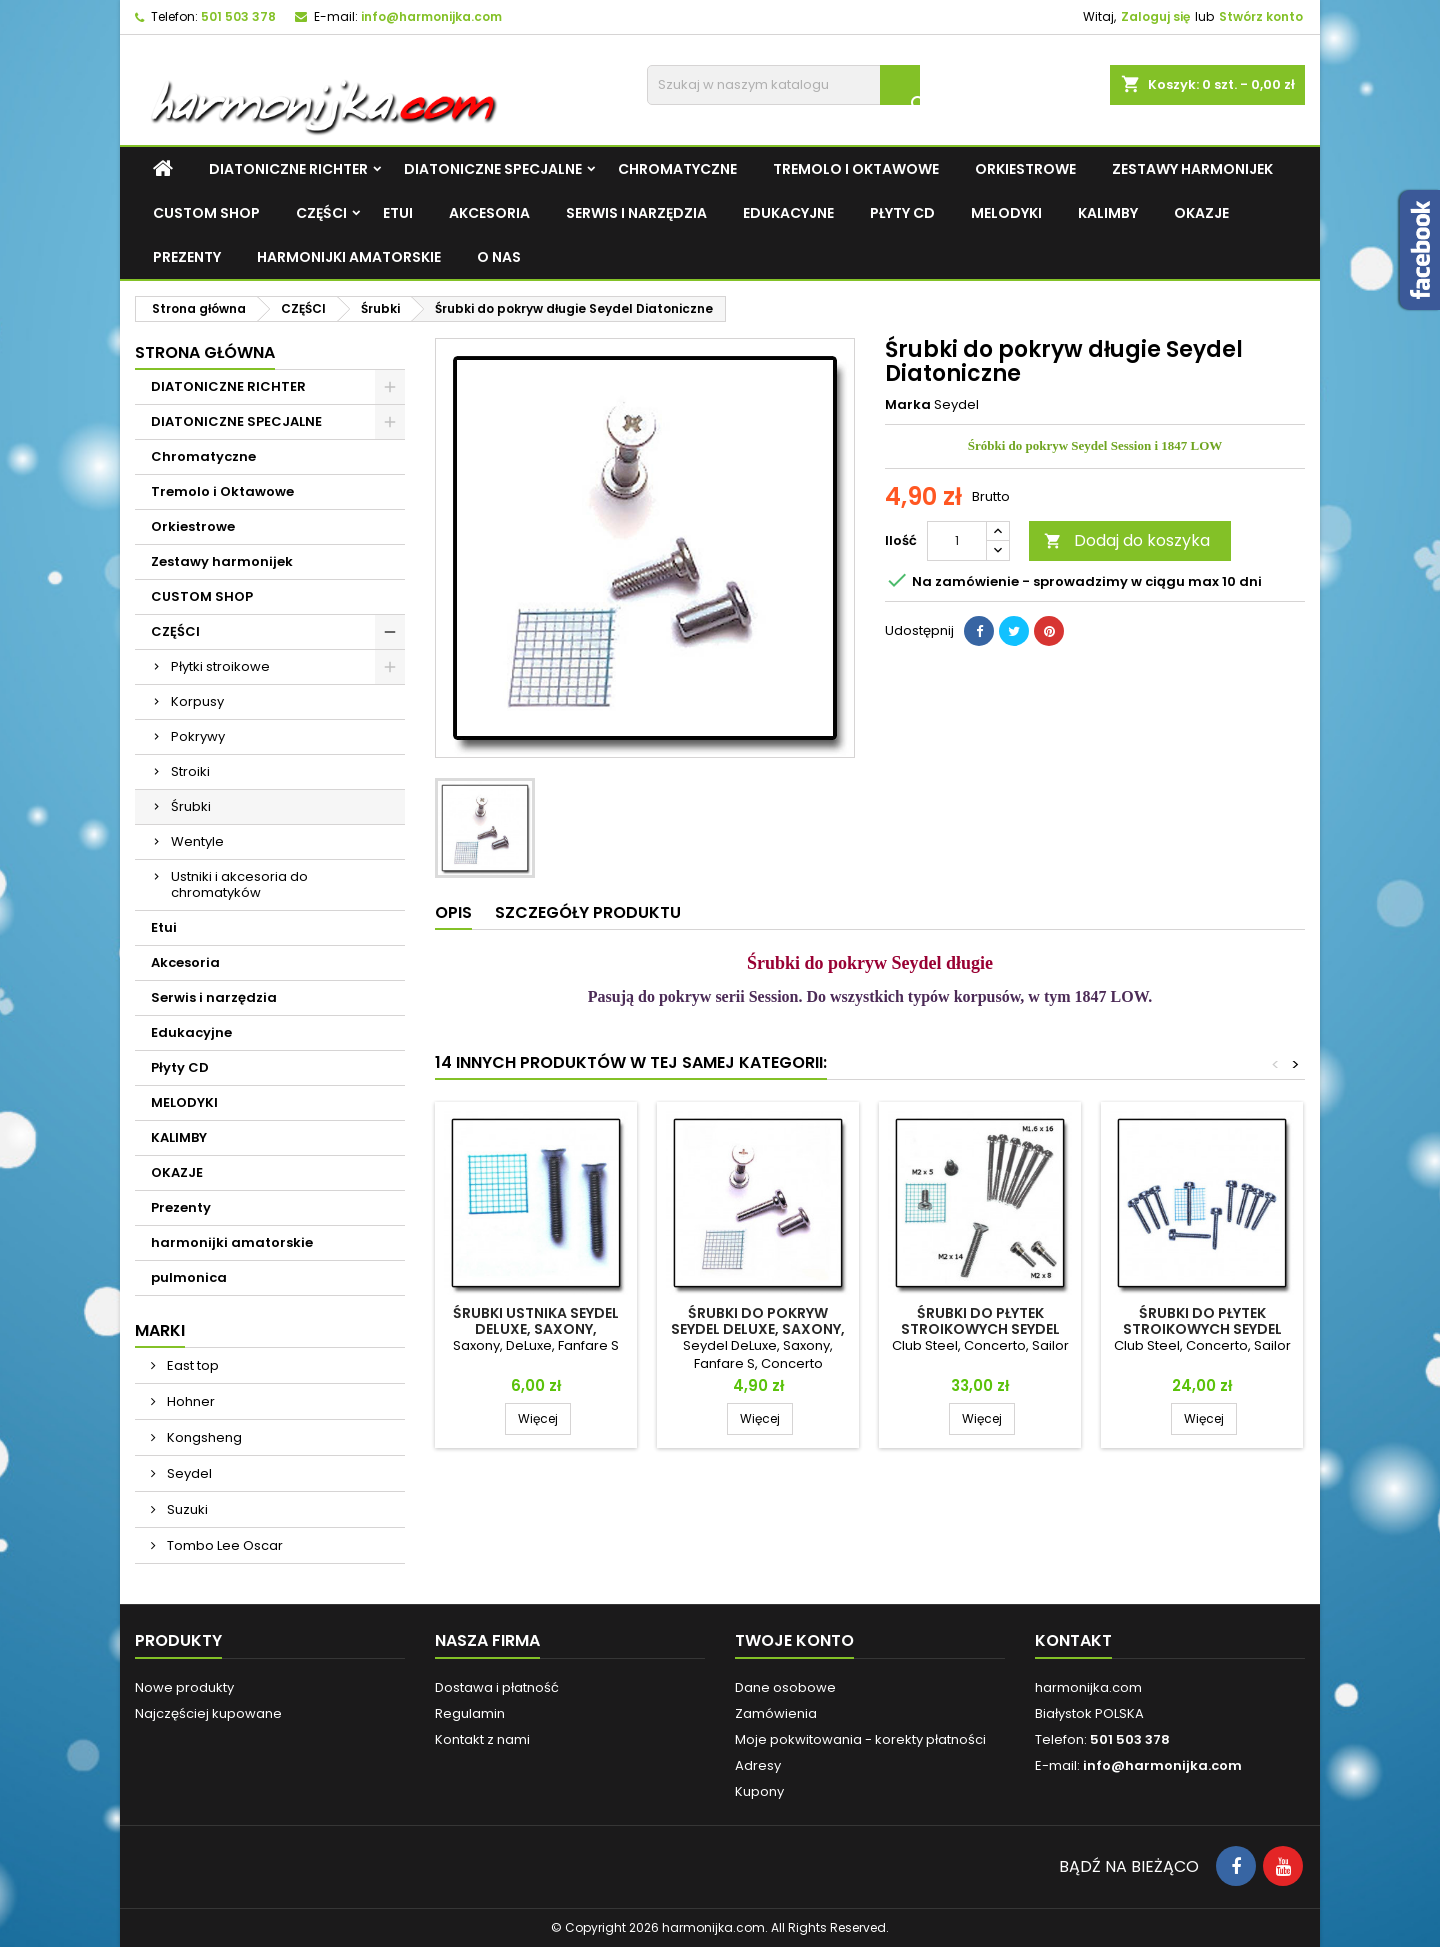  Describe the element at coordinates (208, 1713) in the screenshot. I see `Najczęściej kupowane` at that location.